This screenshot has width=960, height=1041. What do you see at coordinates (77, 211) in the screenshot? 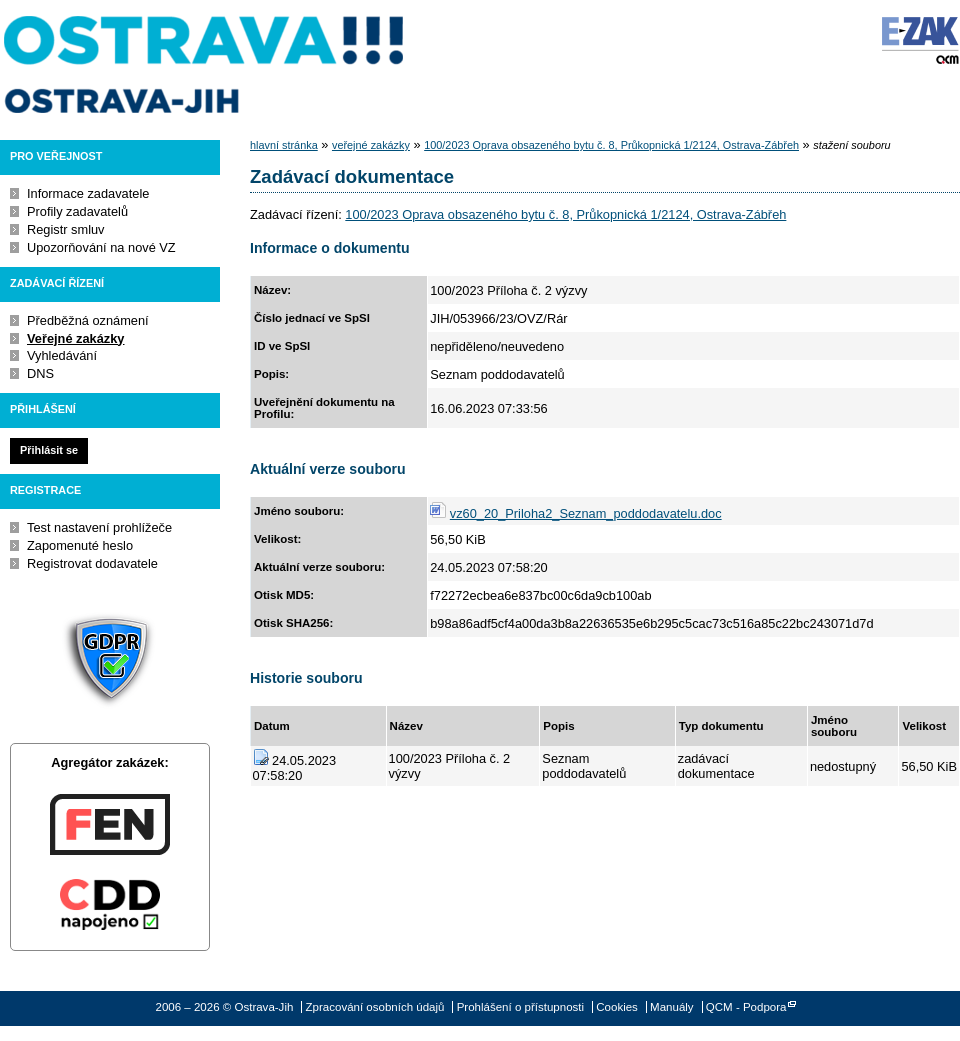
I see `Profily zadavatelů` at bounding box center [77, 211].